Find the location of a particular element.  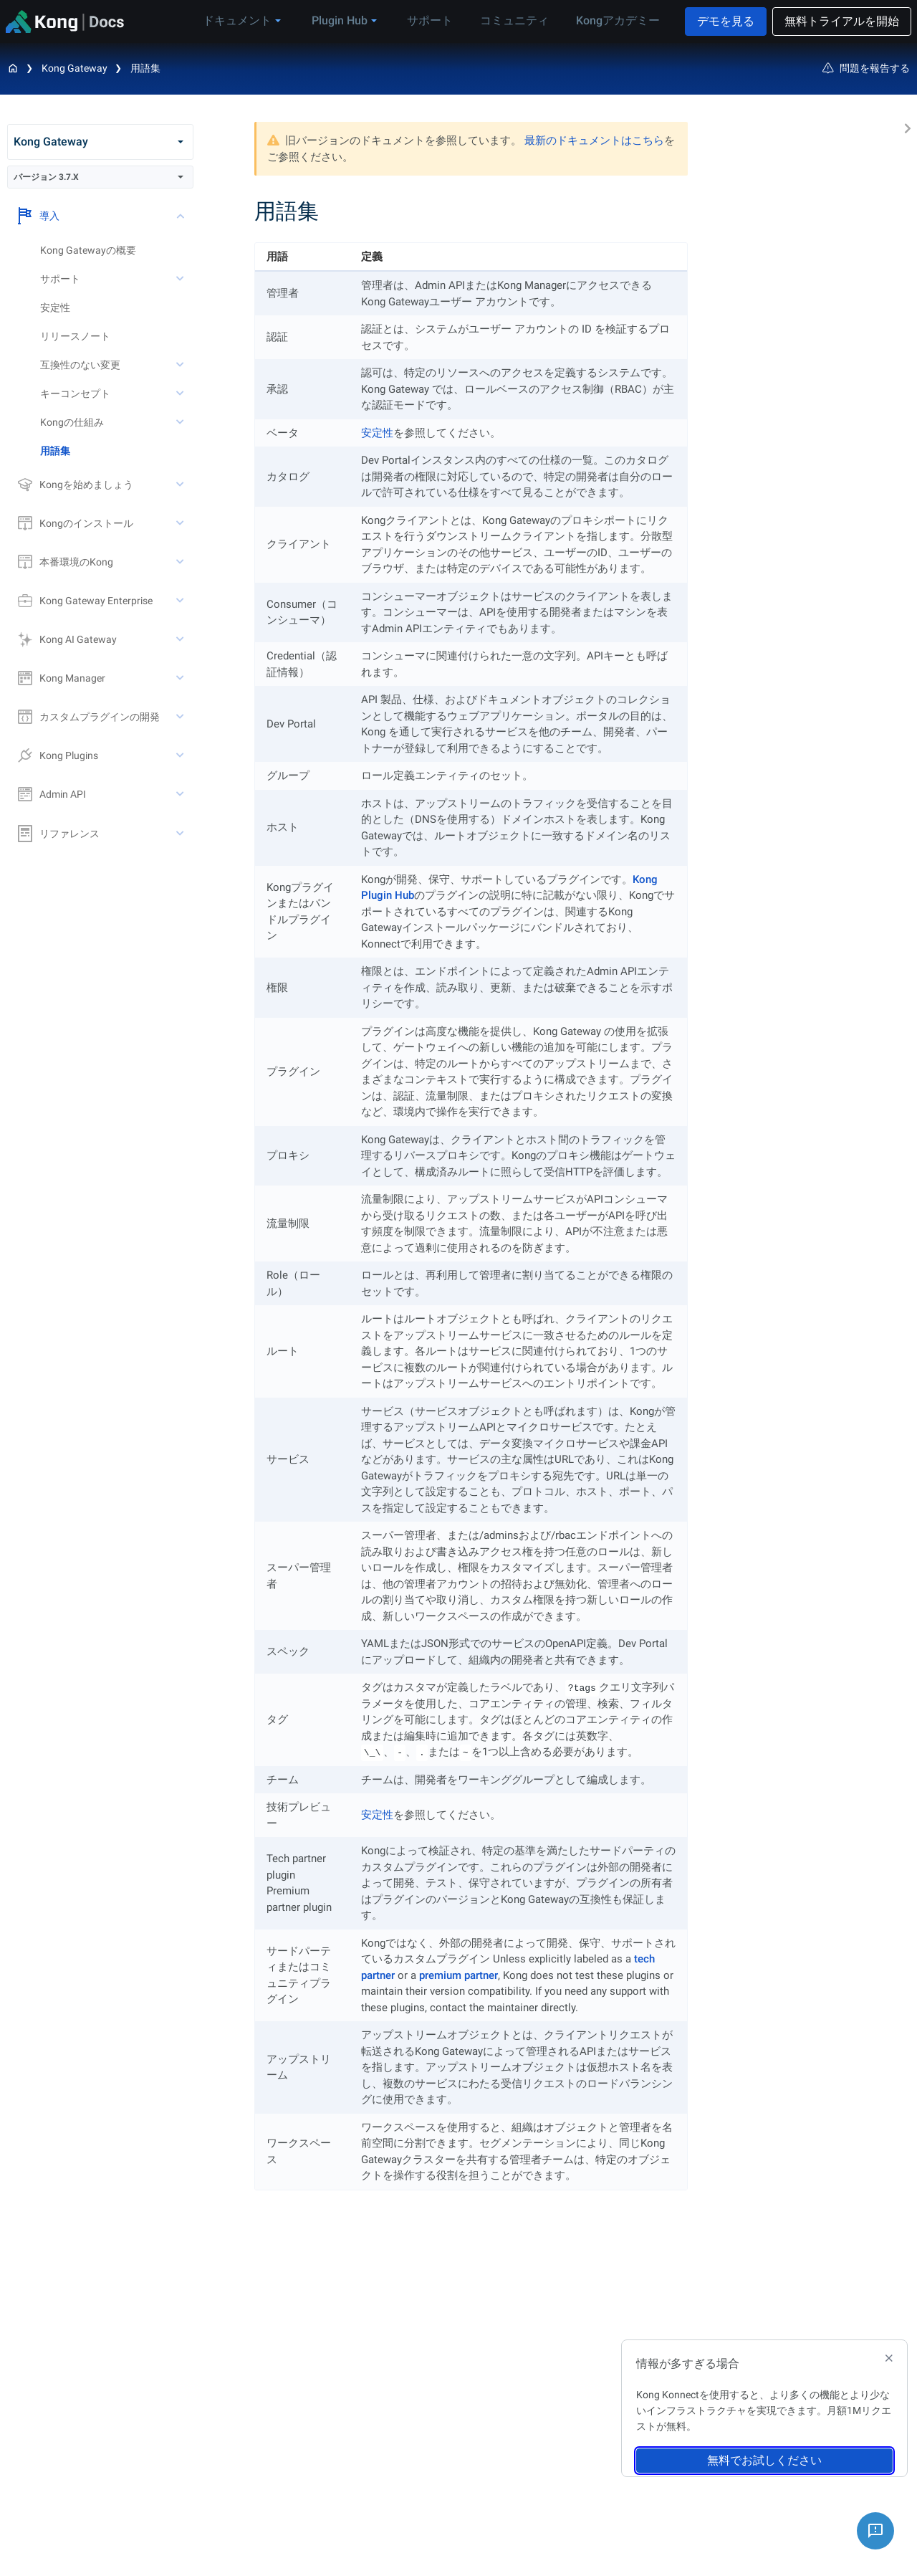

コミュニティ is located at coordinates (518, 20).